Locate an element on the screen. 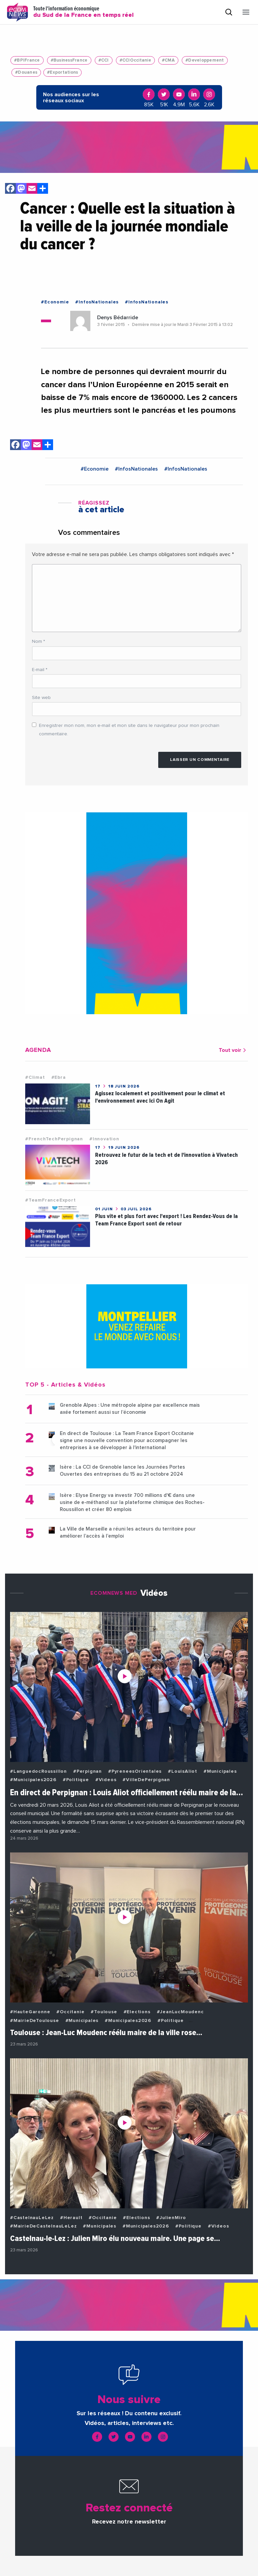 This screenshot has width=258, height=2576. #Videos is located at coordinates (106, 1779).